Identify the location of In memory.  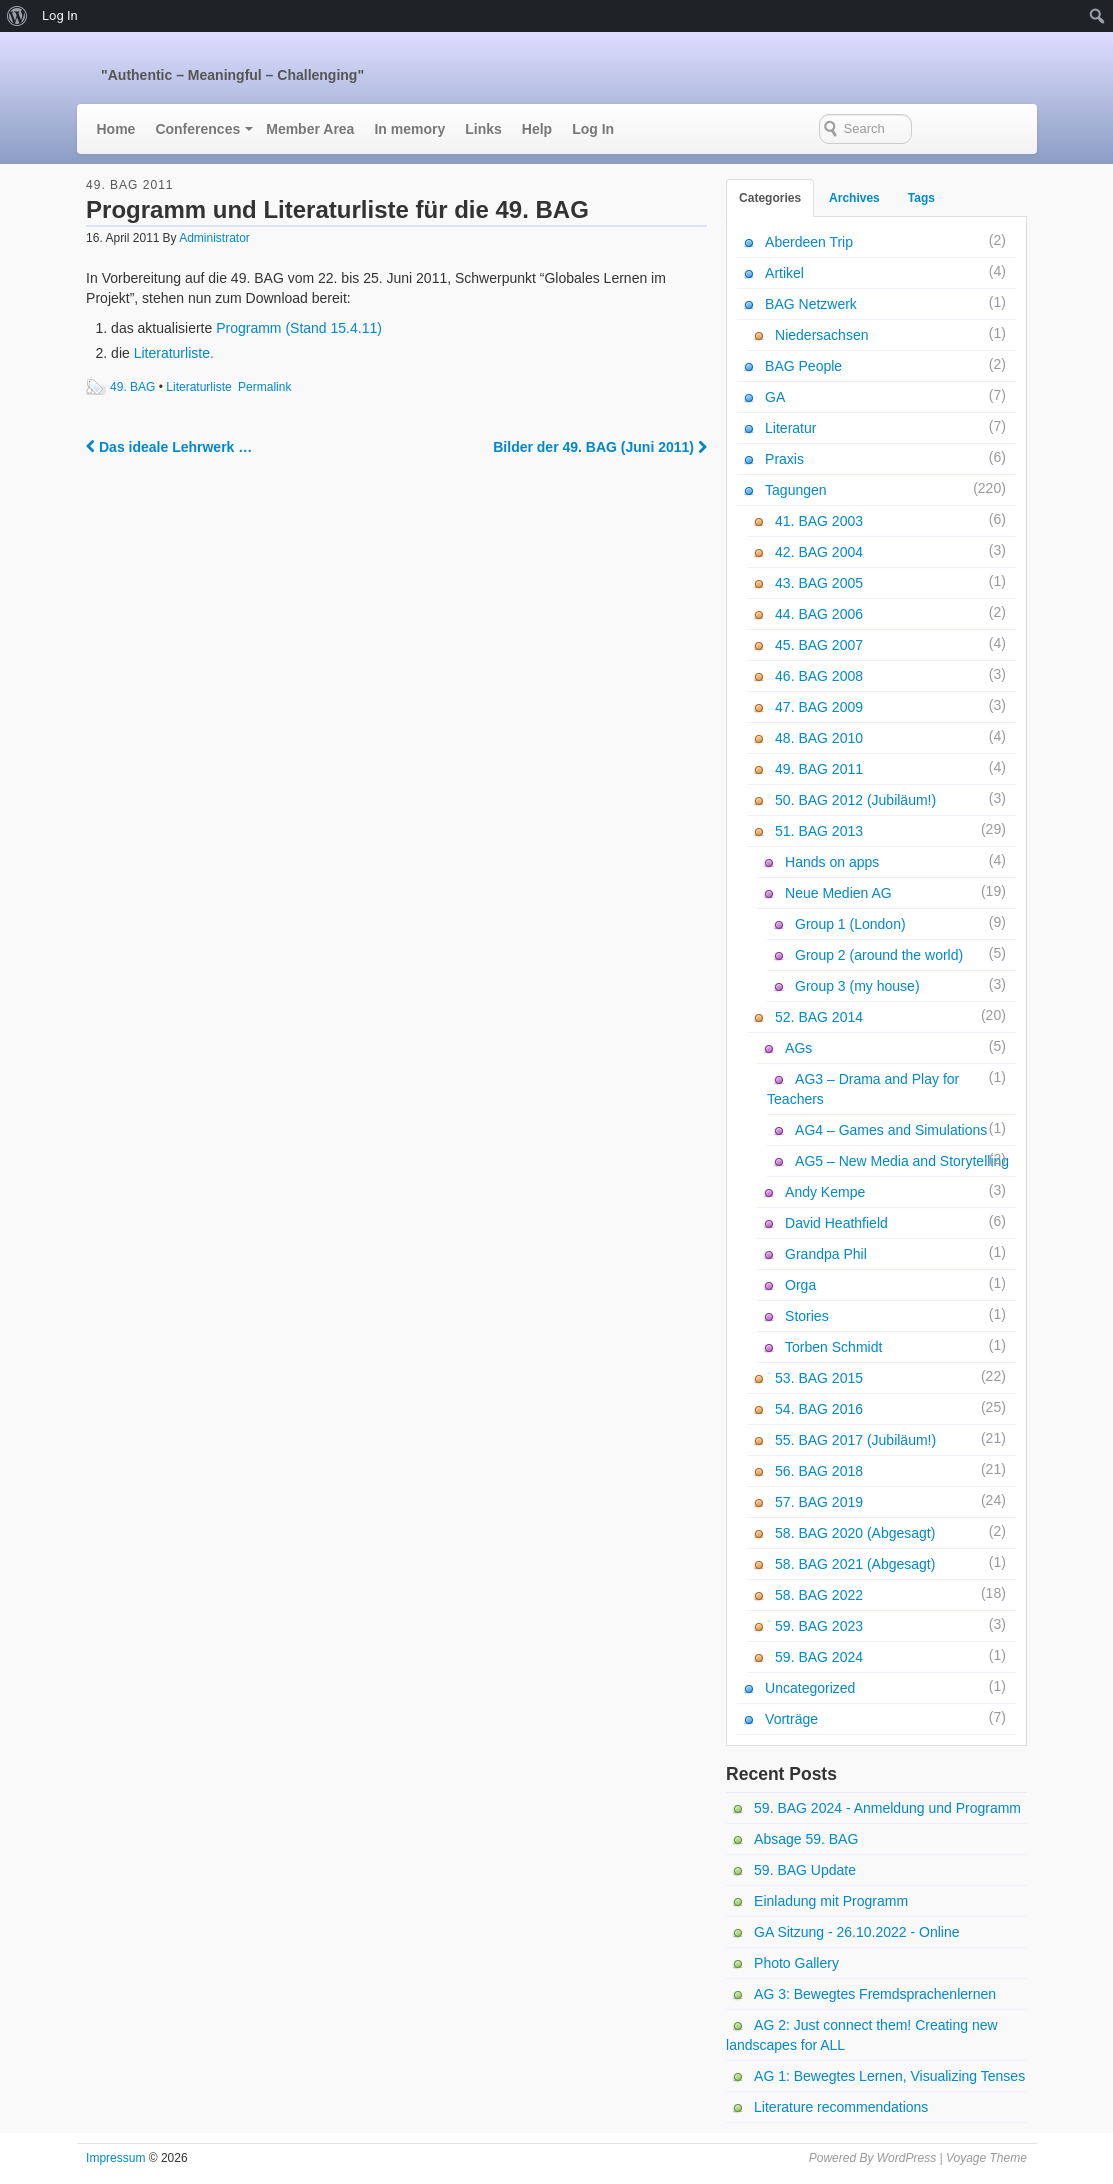
(409, 129).